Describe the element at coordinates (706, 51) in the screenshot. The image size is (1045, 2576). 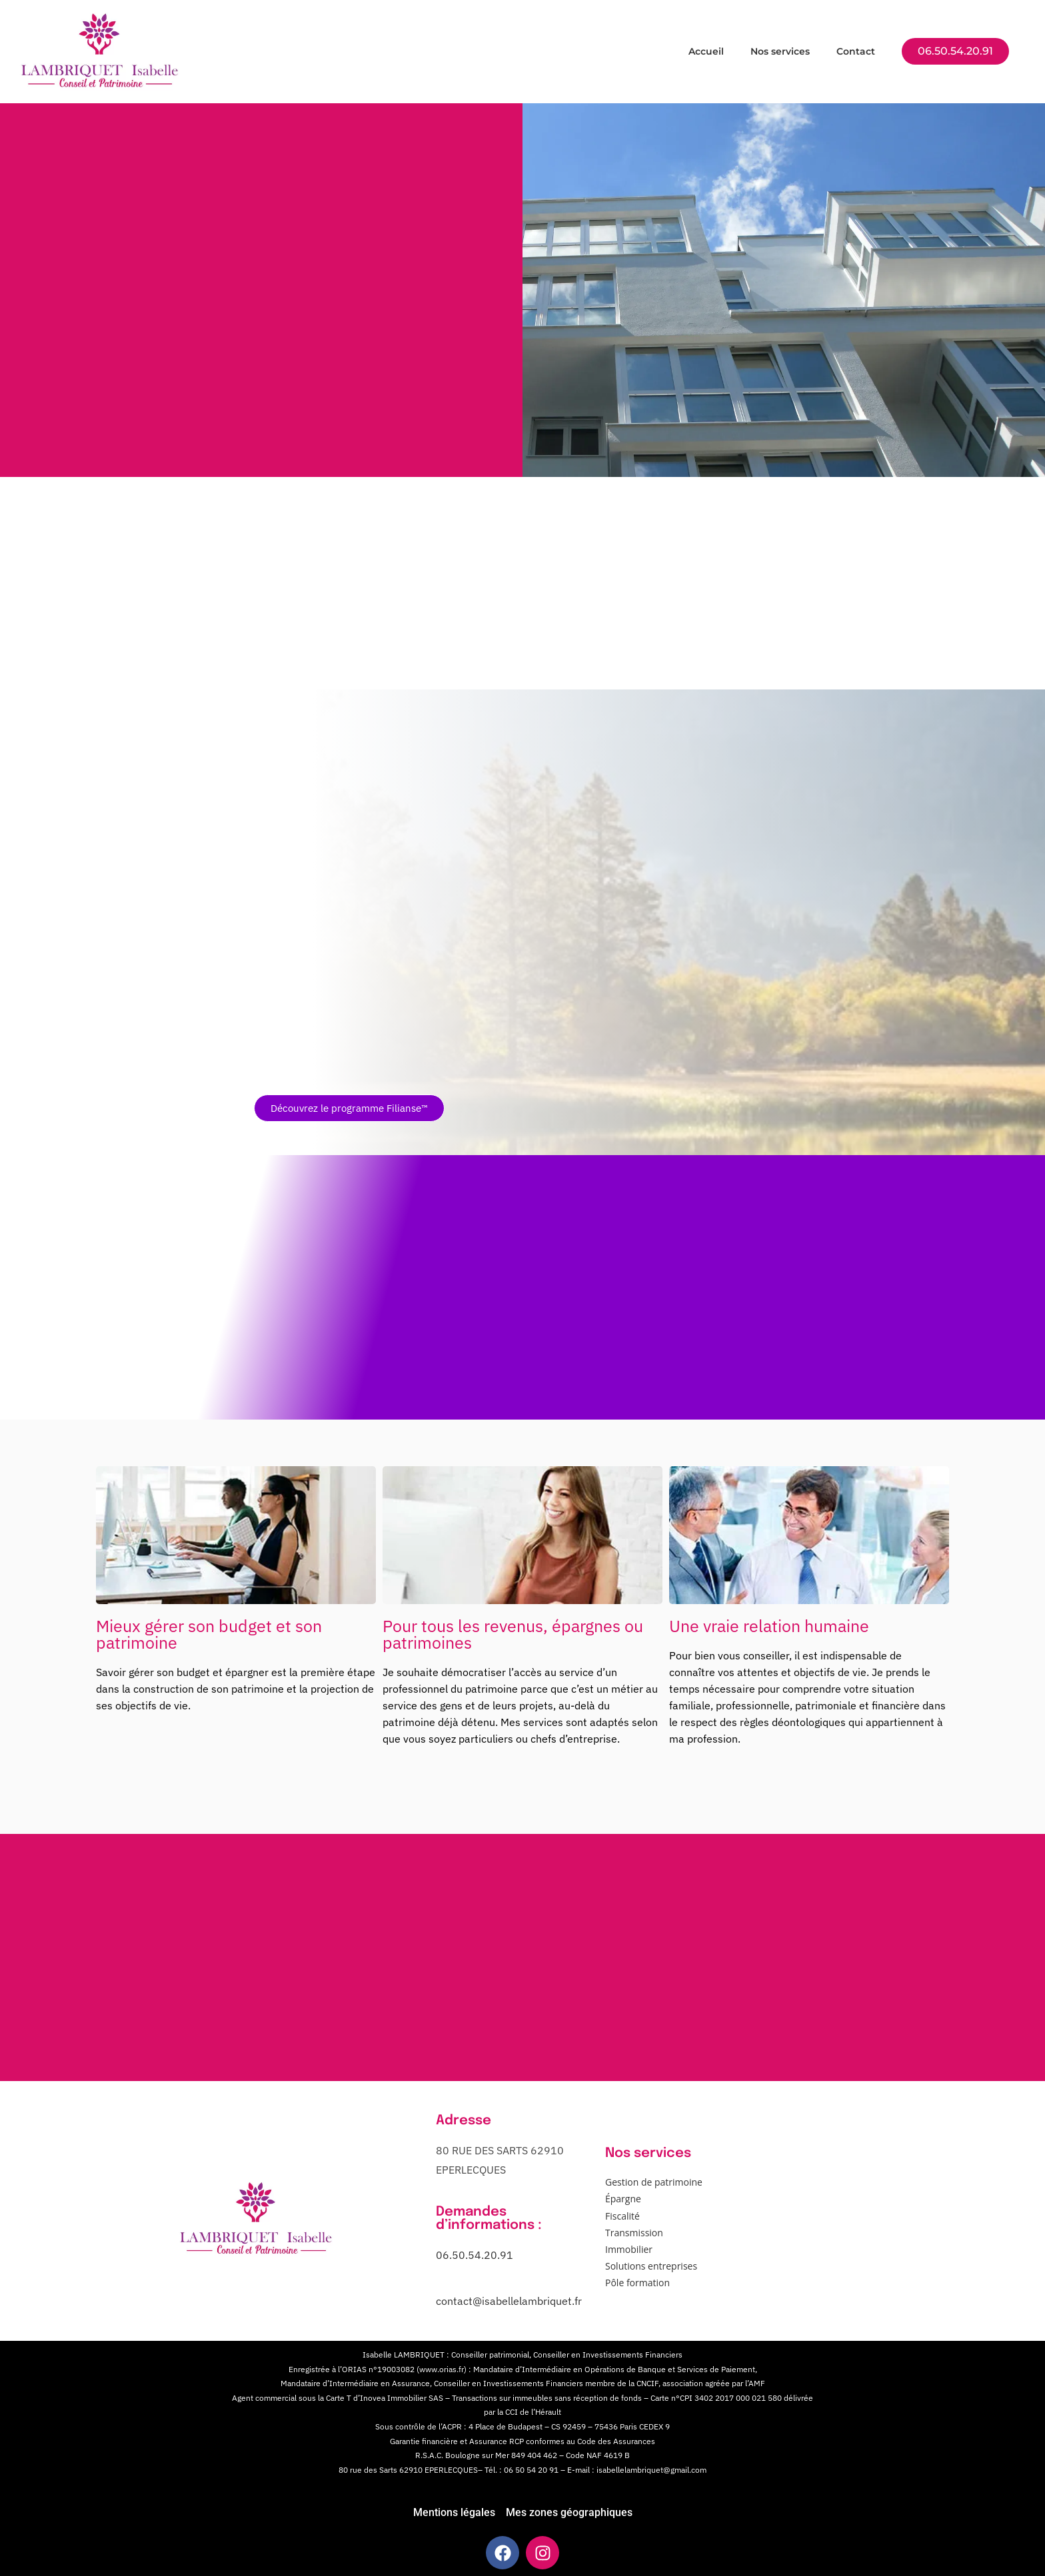
I see `Accueil` at that location.